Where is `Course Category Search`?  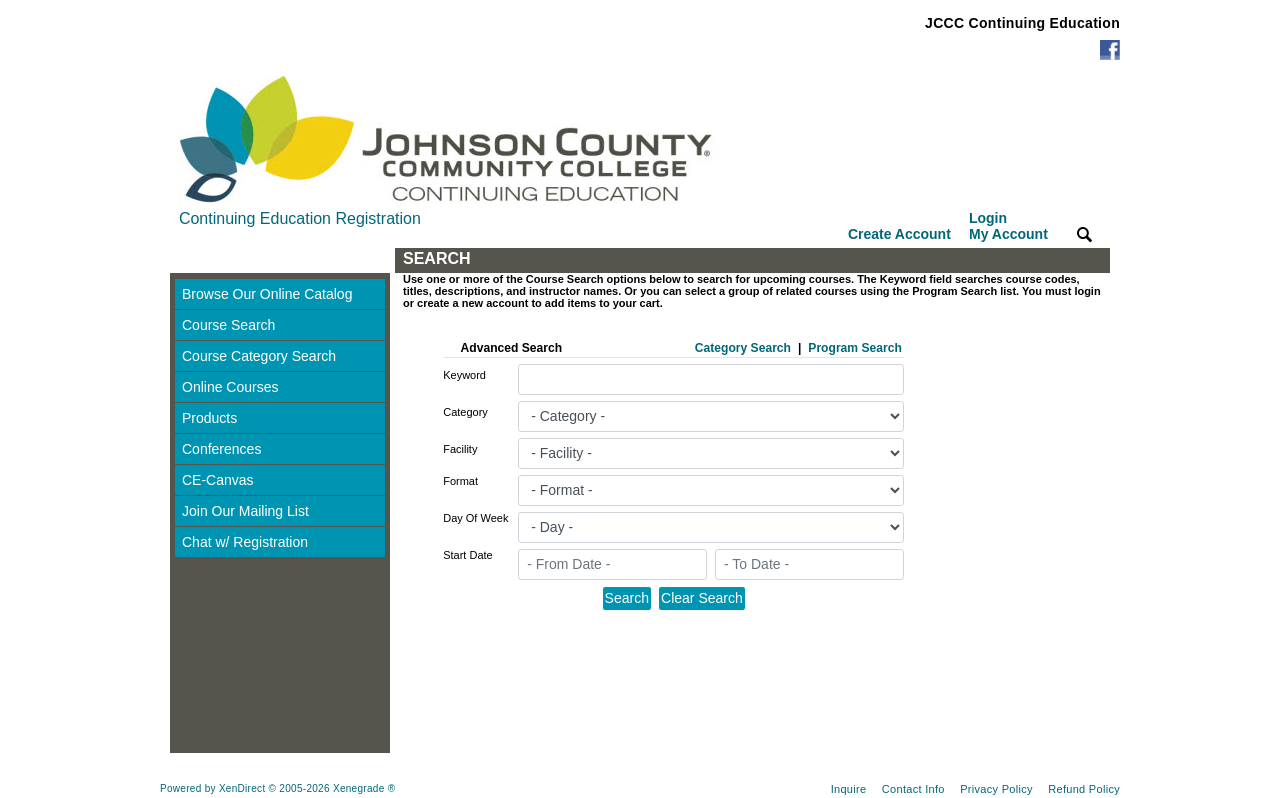 Course Category Search is located at coordinates (259, 356).